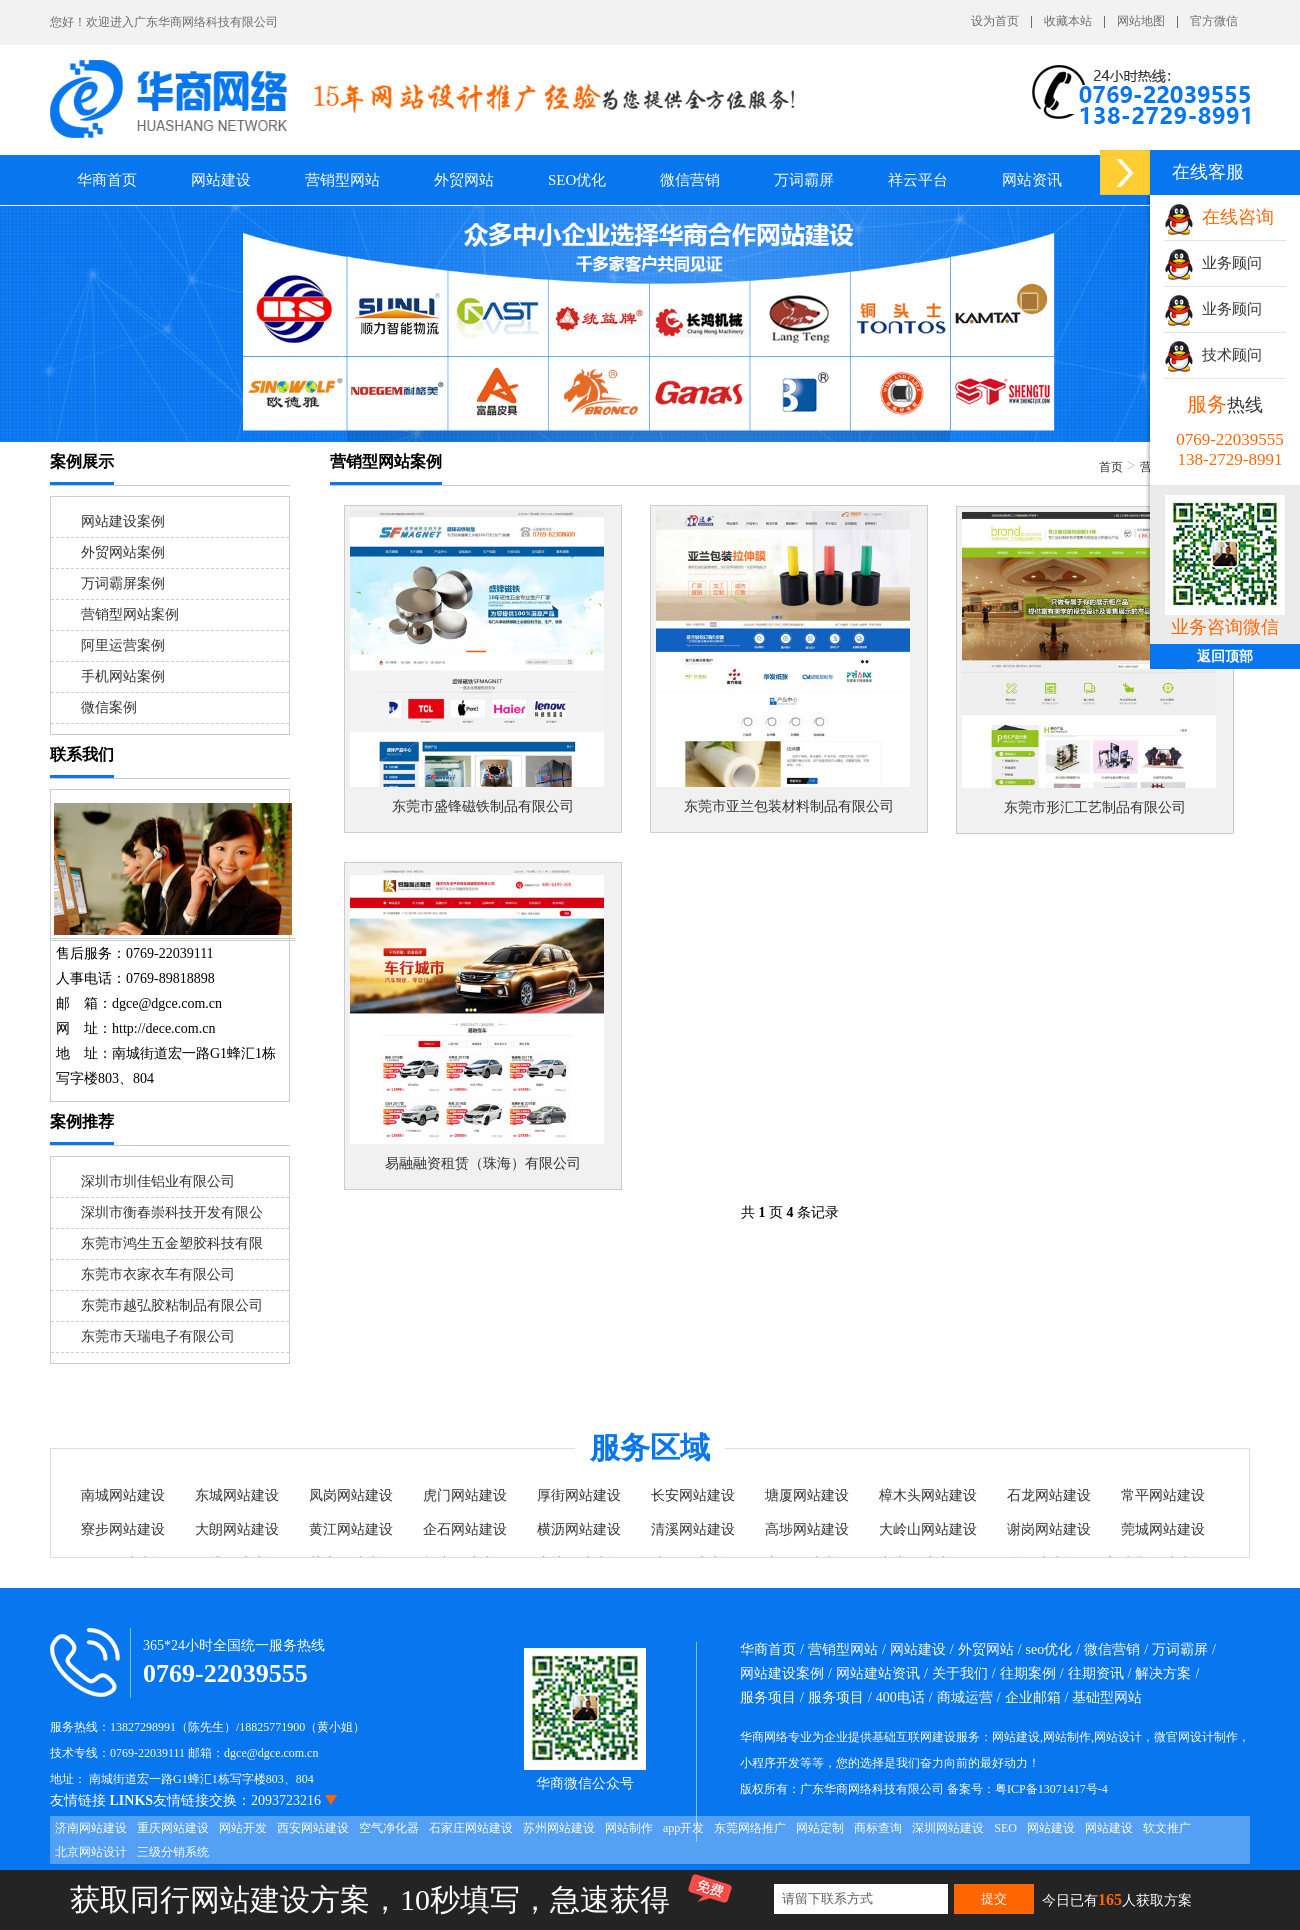 This screenshot has height=1930, width=1300. What do you see at coordinates (351, 1529) in the screenshot?
I see `黄江网站建设` at bounding box center [351, 1529].